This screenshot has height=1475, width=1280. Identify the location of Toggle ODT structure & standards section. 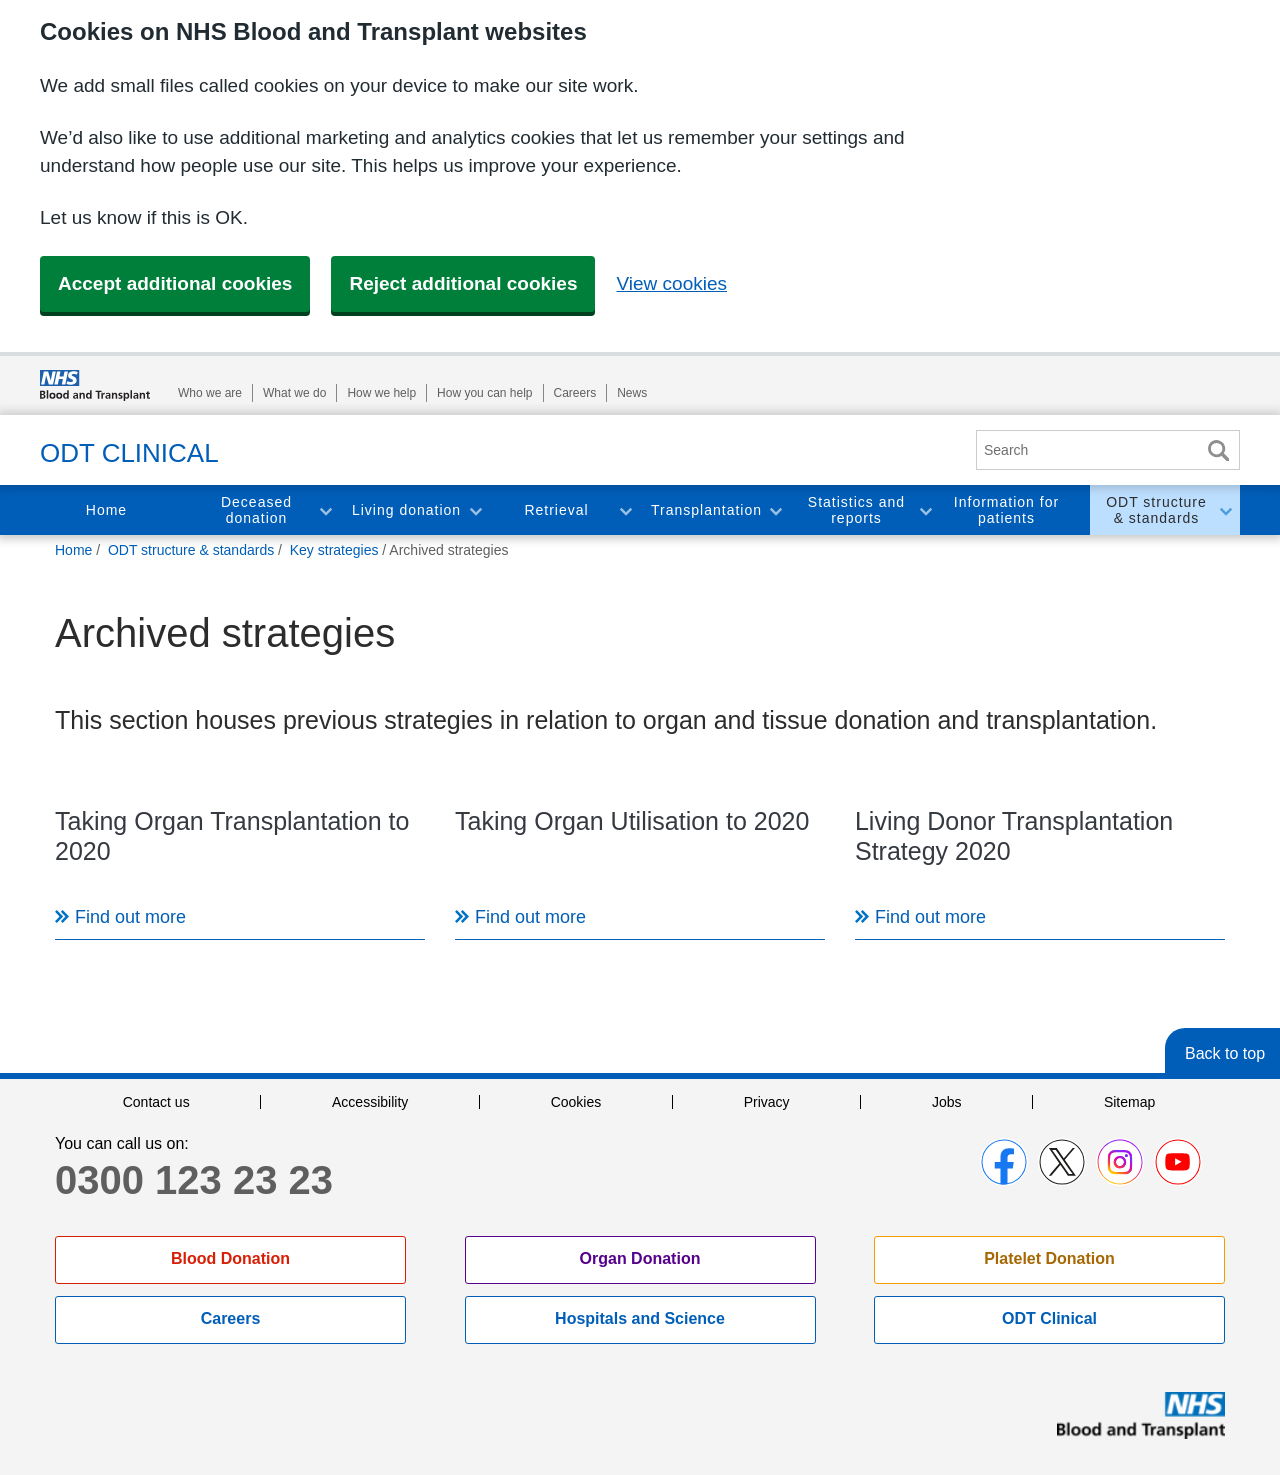
(1225, 510).